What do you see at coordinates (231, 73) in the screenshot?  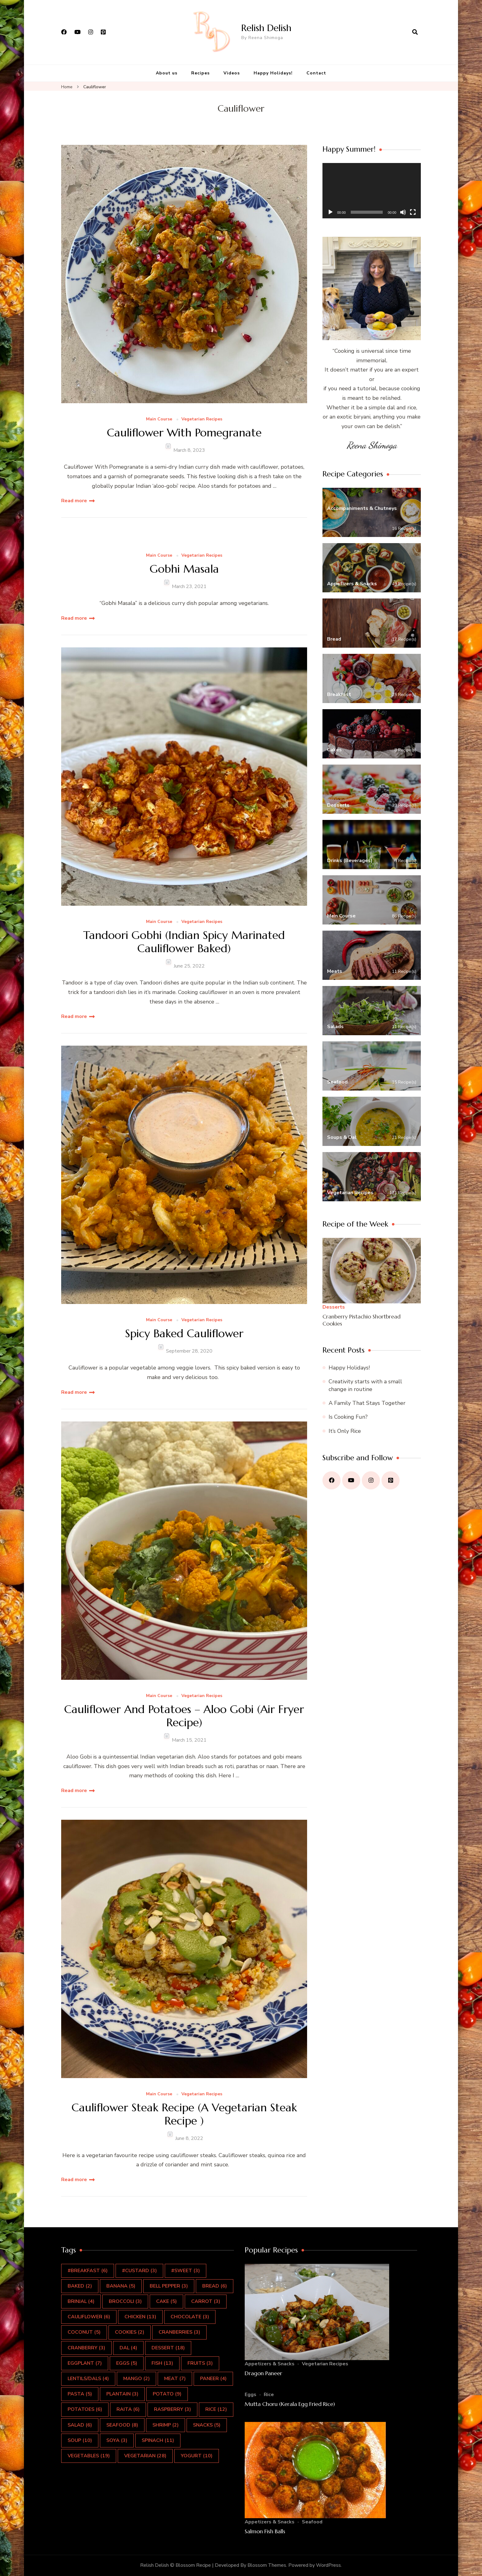 I see `Videos` at bounding box center [231, 73].